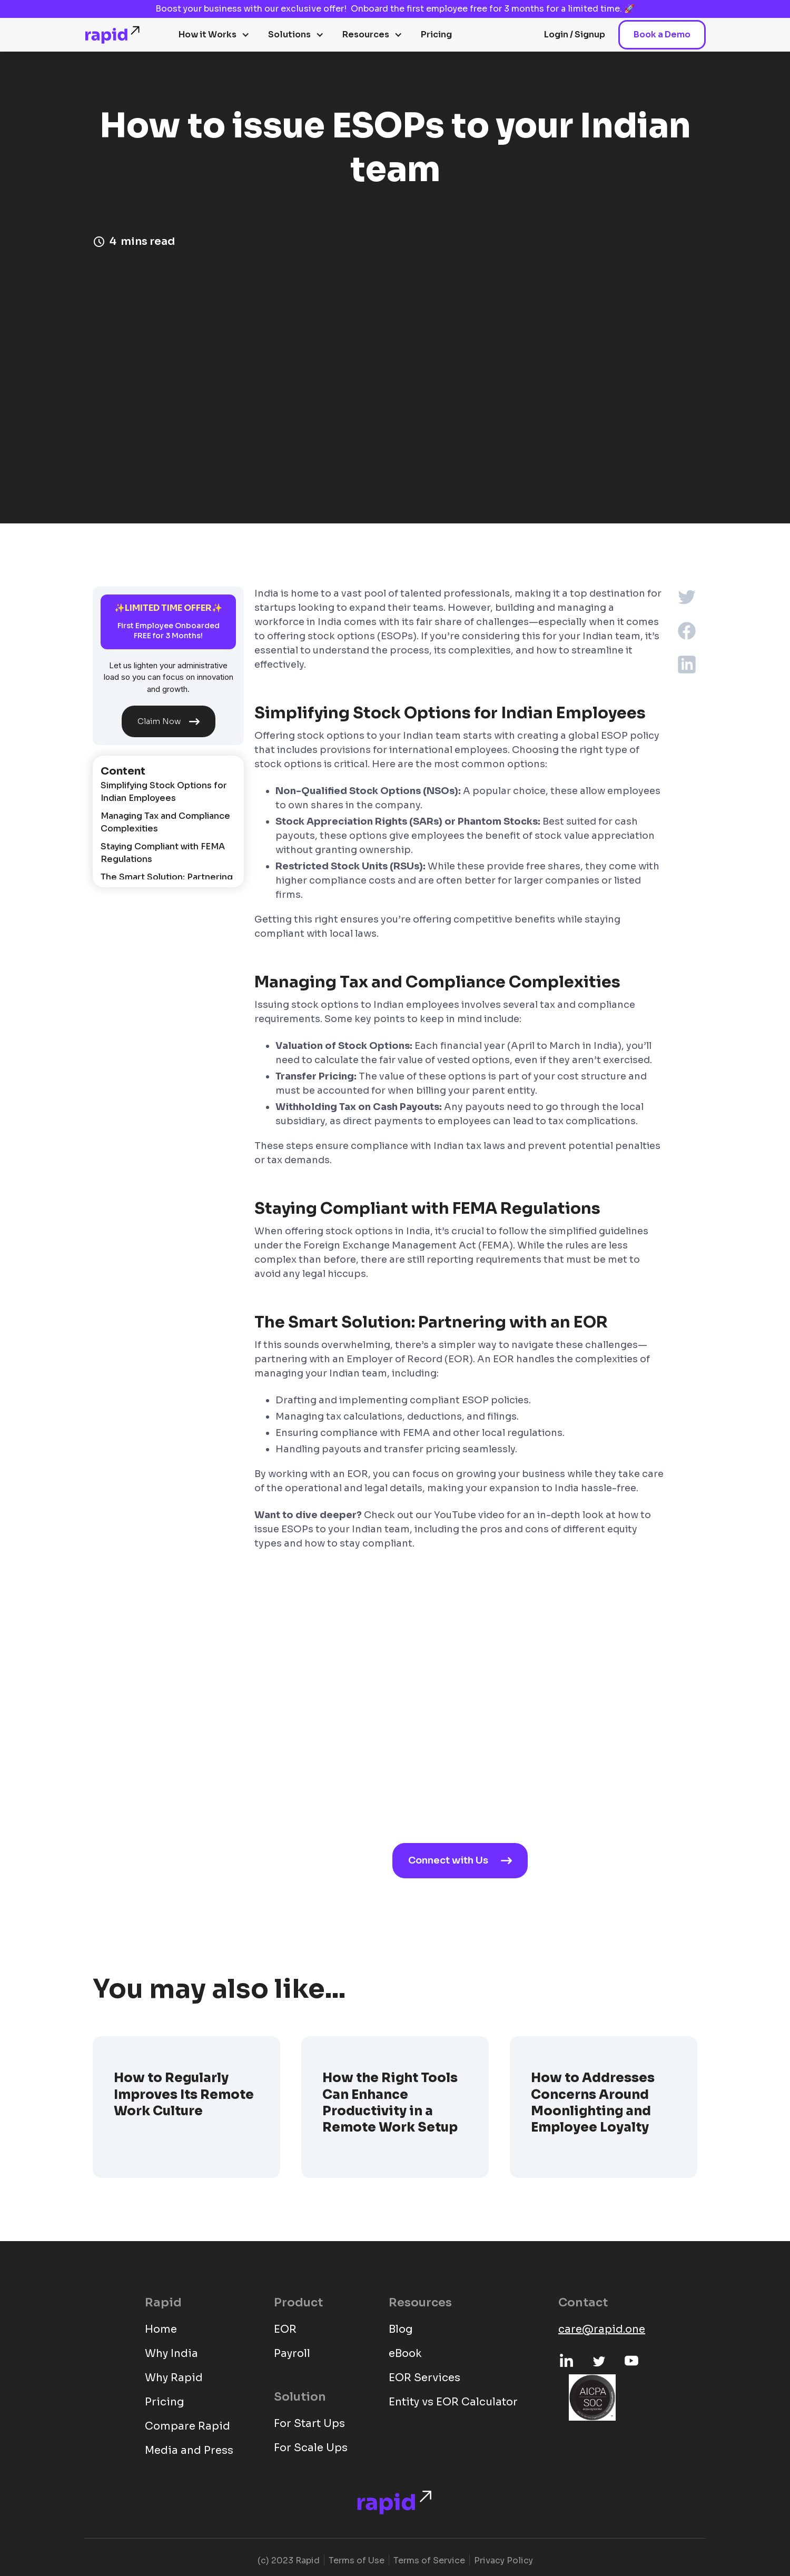 The image size is (790, 2576). I want to click on Terms of Service, so click(429, 2560).